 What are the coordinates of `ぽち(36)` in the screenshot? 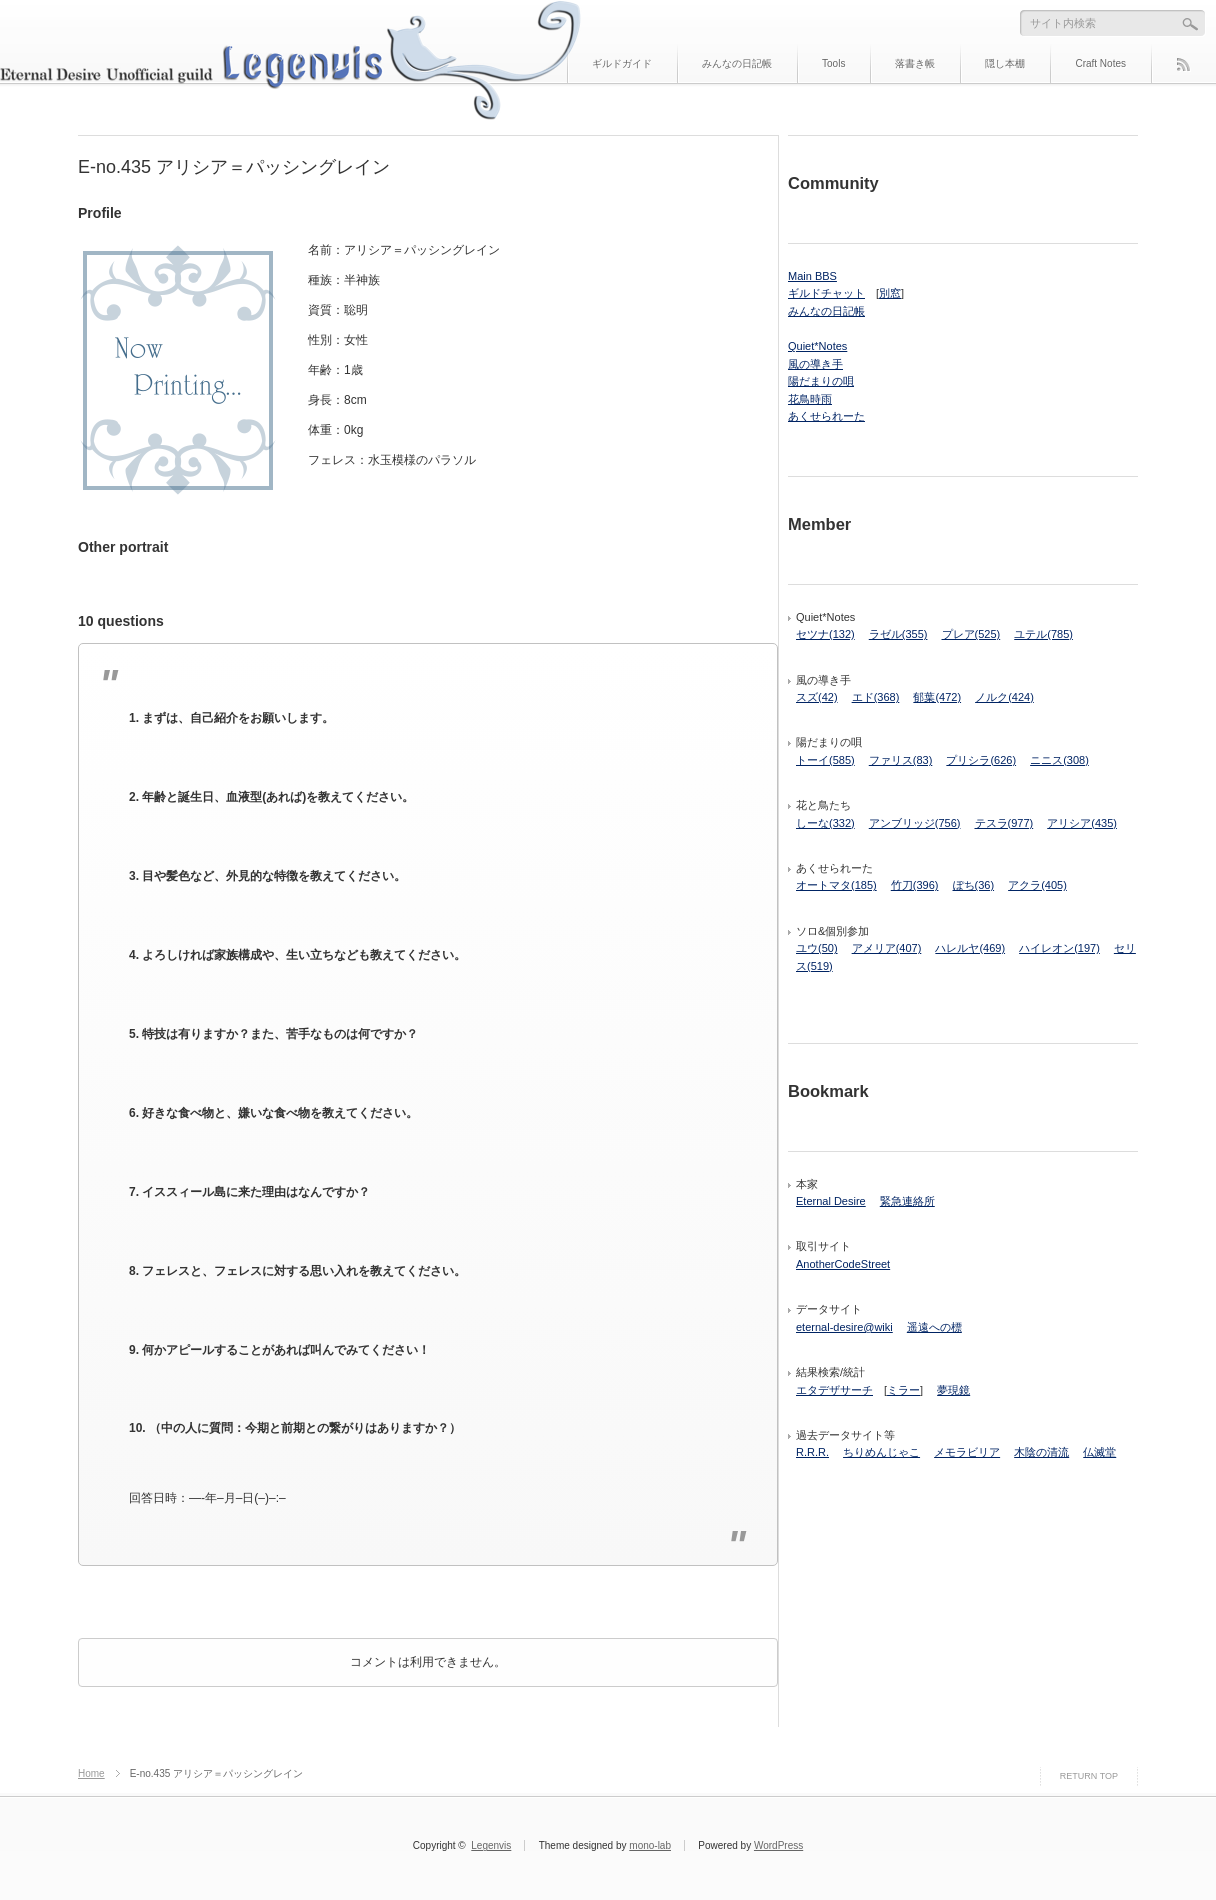 It's located at (974, 885).